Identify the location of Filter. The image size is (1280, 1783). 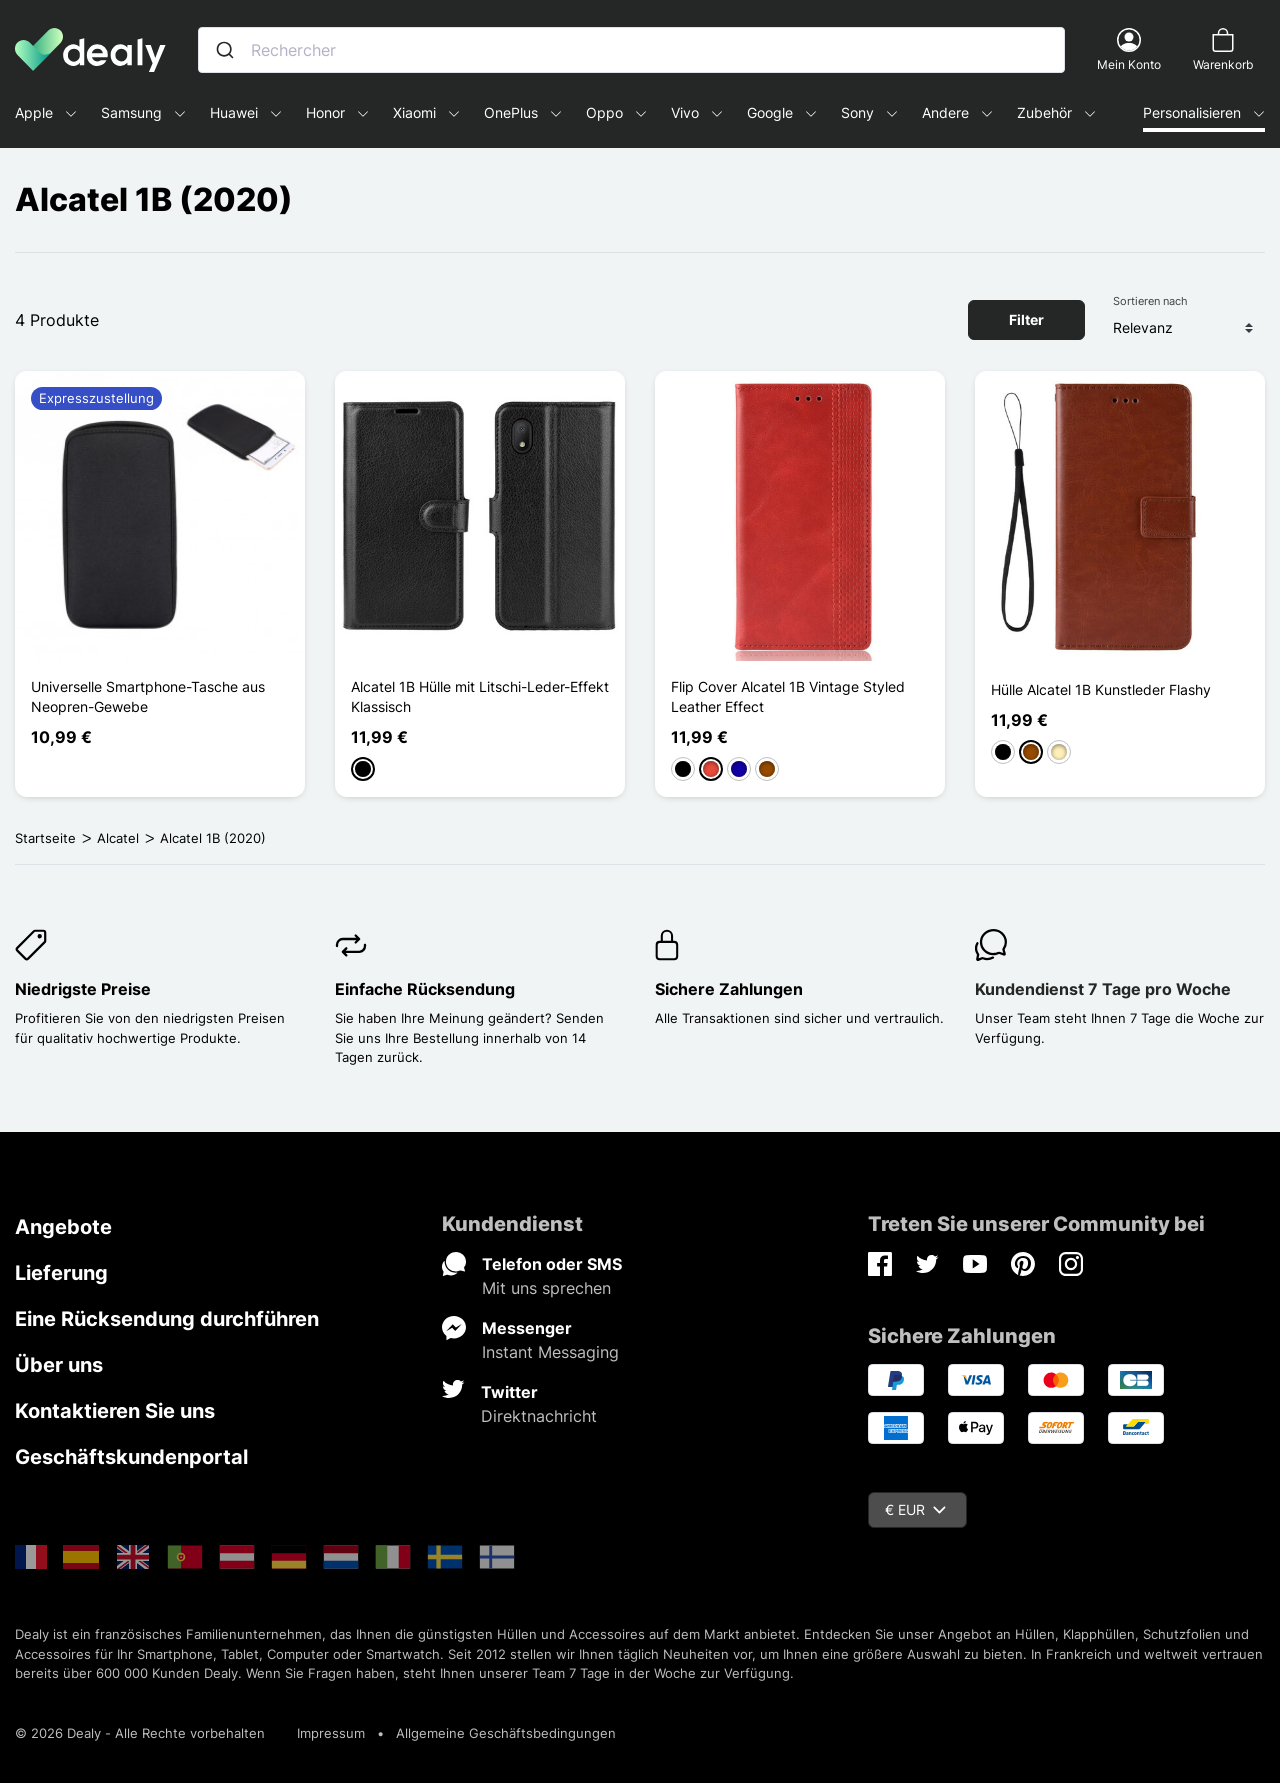
(1026, 319).